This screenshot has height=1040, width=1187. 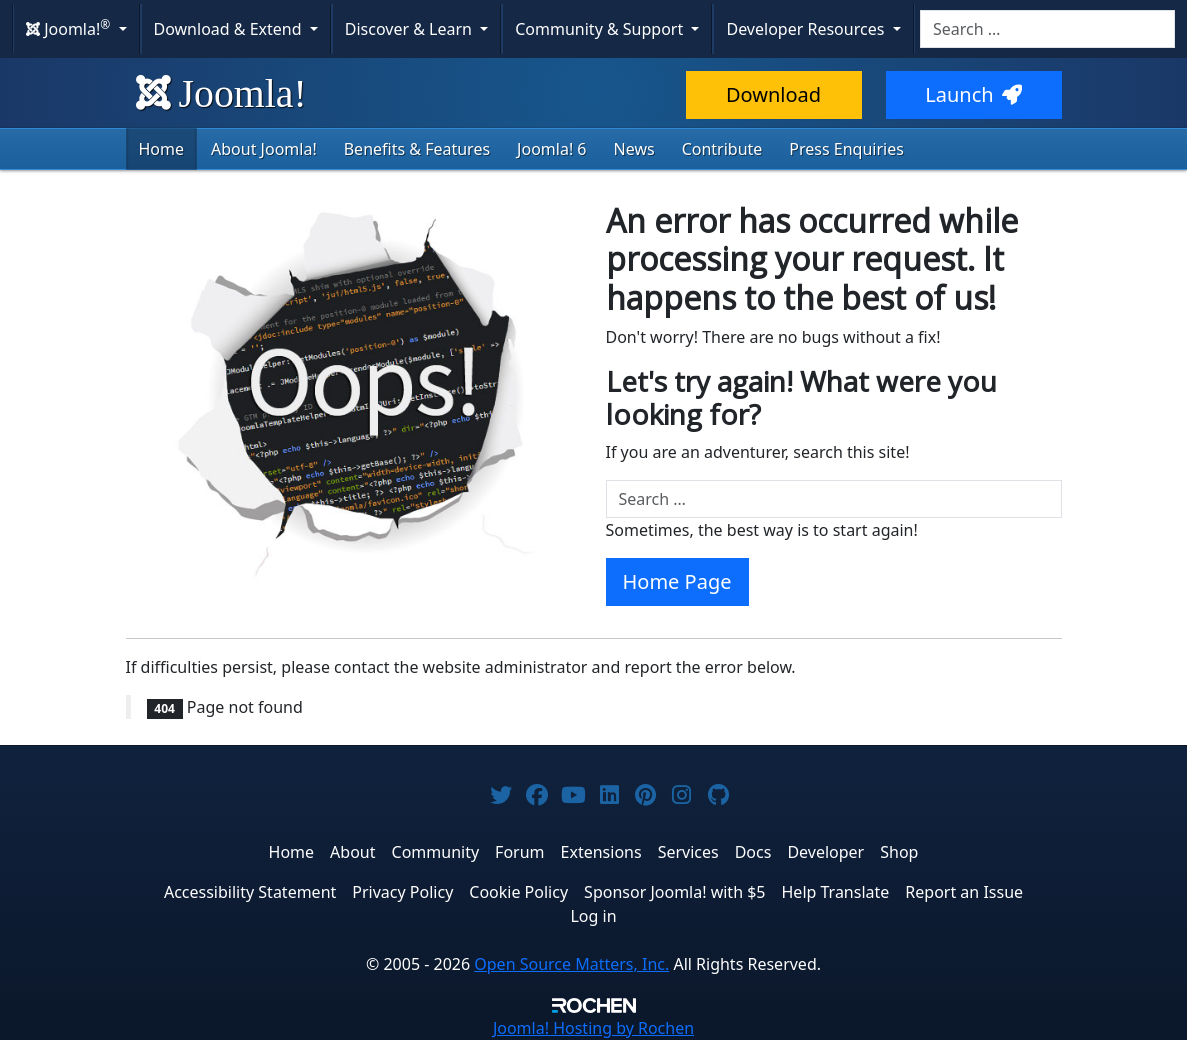 What do you see at coordinates (773, 94) in the screenshot?
I see `Download` at bounding box center [773, 94].